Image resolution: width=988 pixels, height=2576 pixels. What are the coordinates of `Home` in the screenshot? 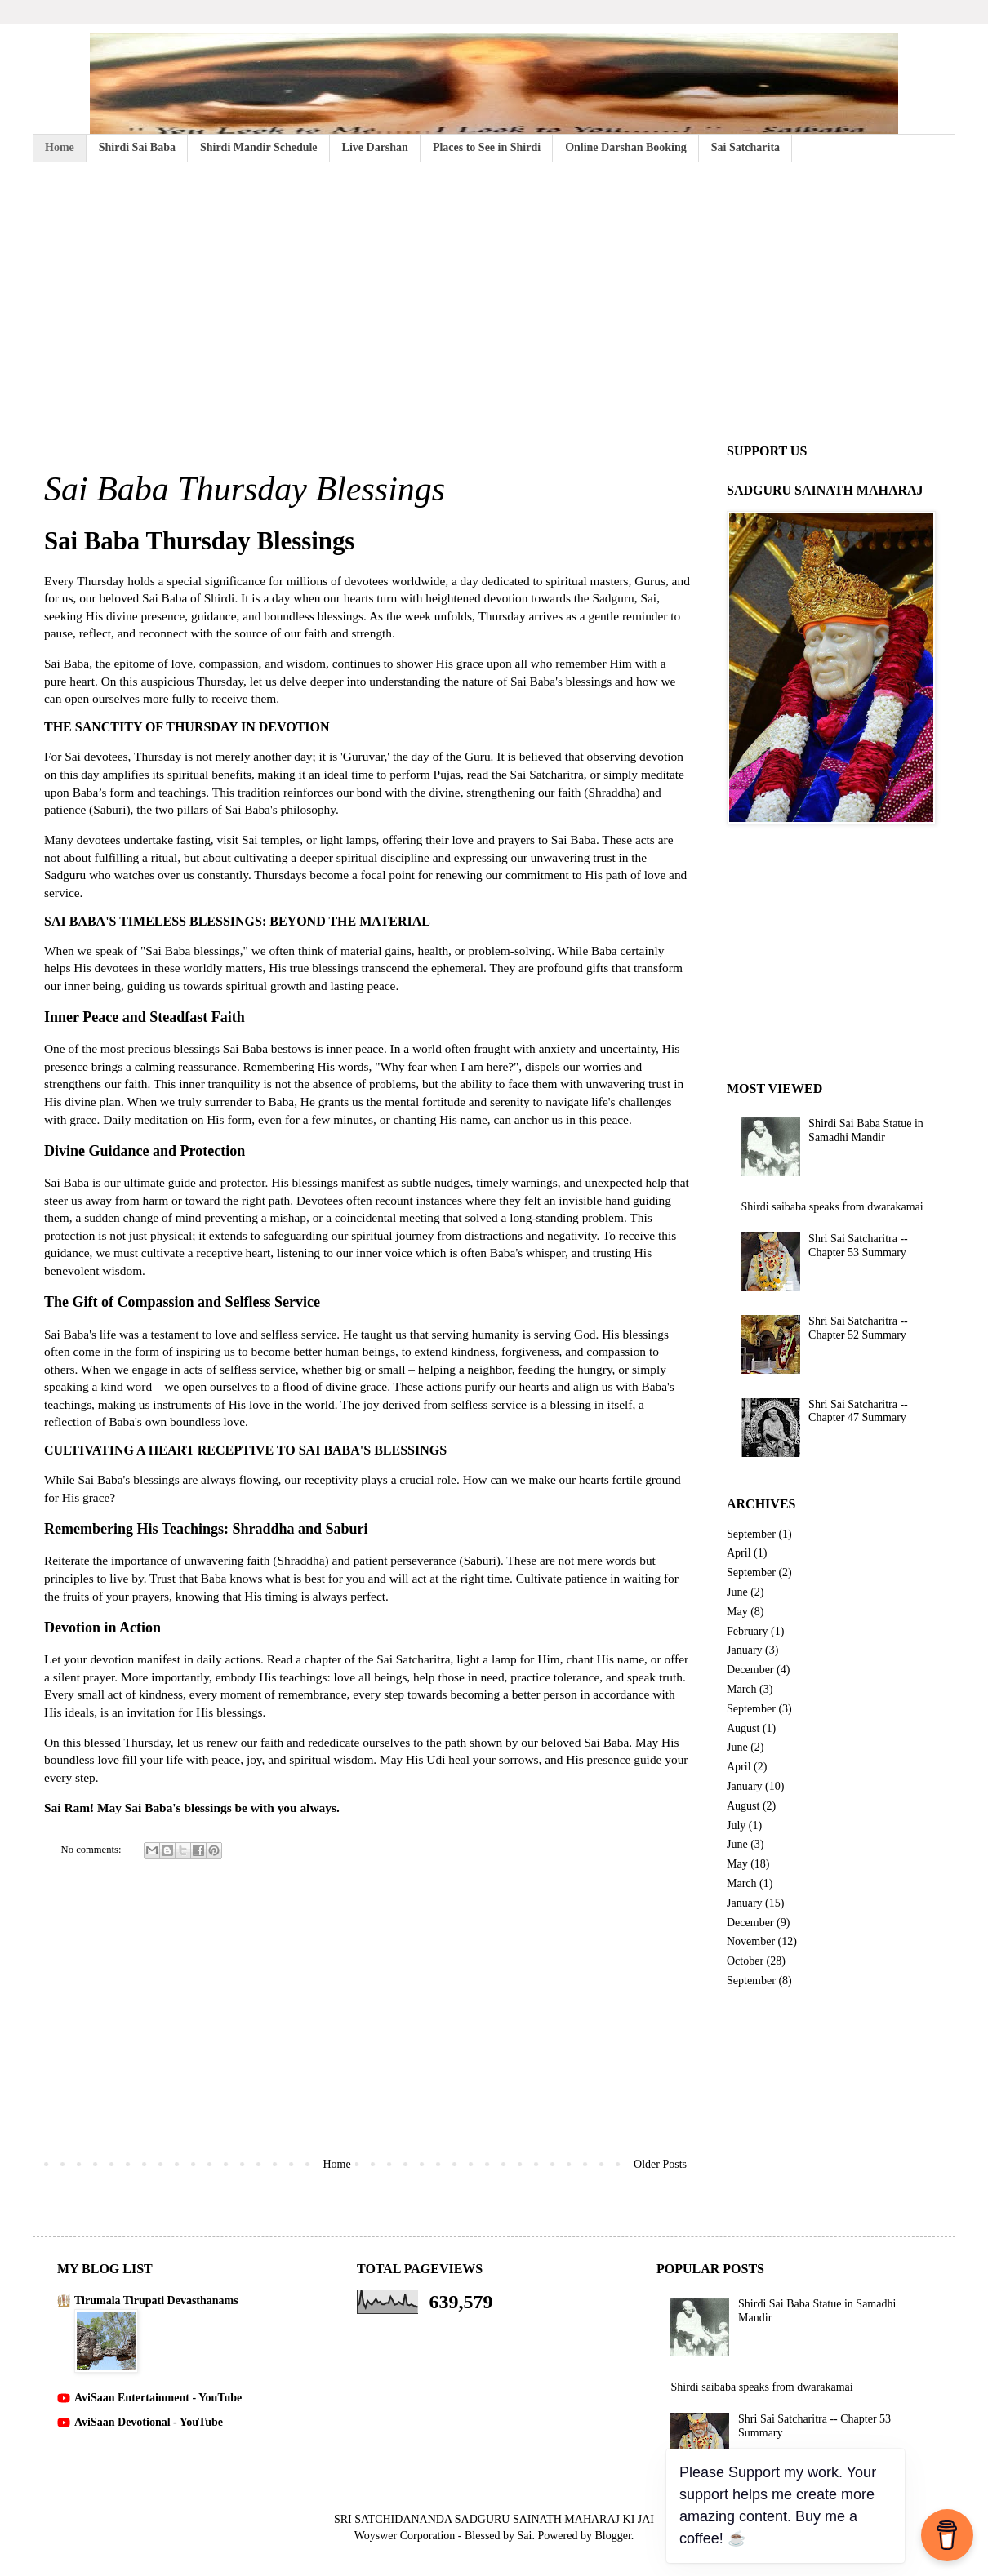 It's located at (59, 147).